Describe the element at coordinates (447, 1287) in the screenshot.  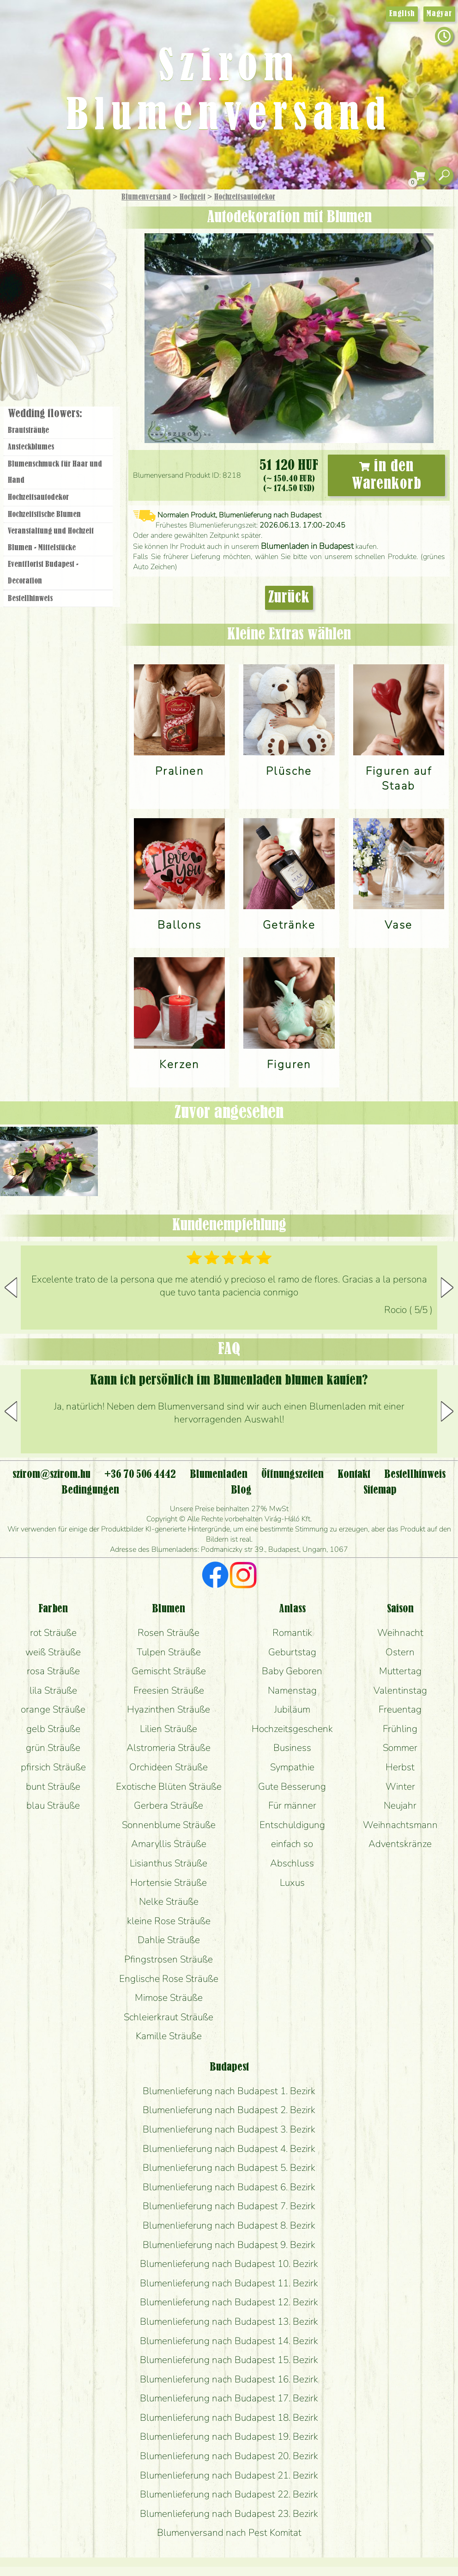
I see `[button]` at that location.